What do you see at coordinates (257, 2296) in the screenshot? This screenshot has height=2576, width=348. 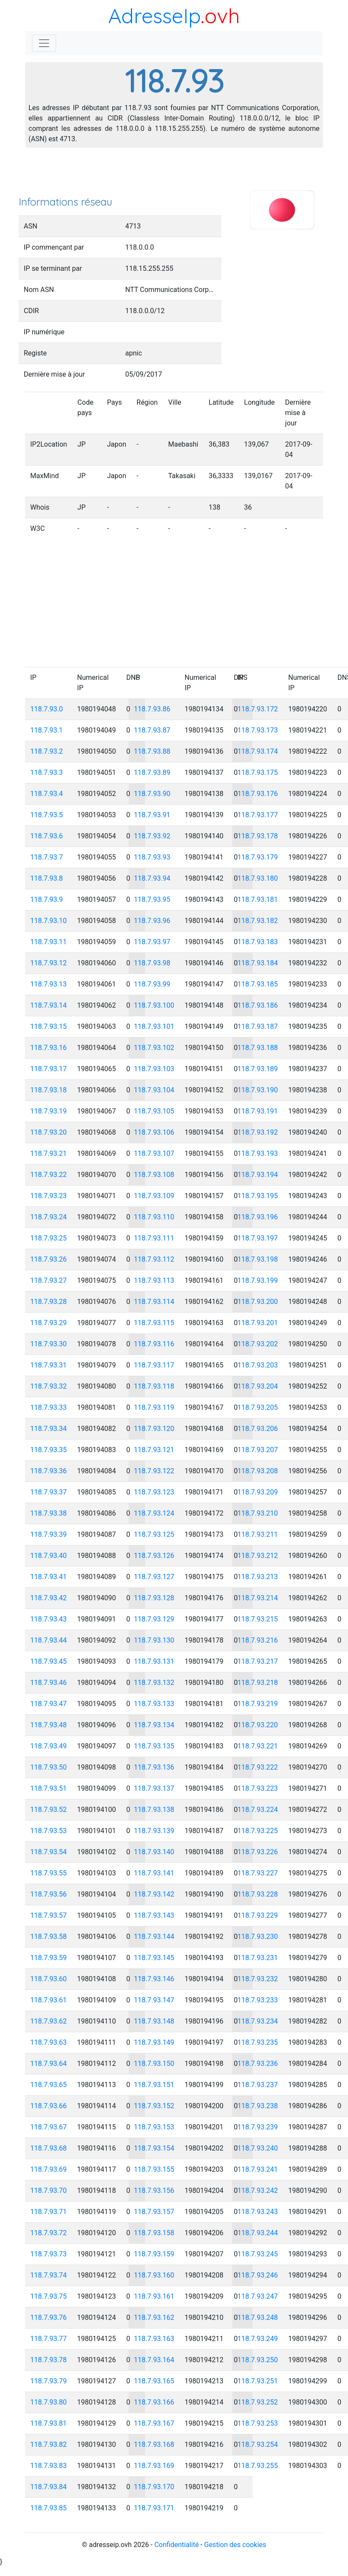 I see `118.7.93.247` at bounding box center [257, 2296].